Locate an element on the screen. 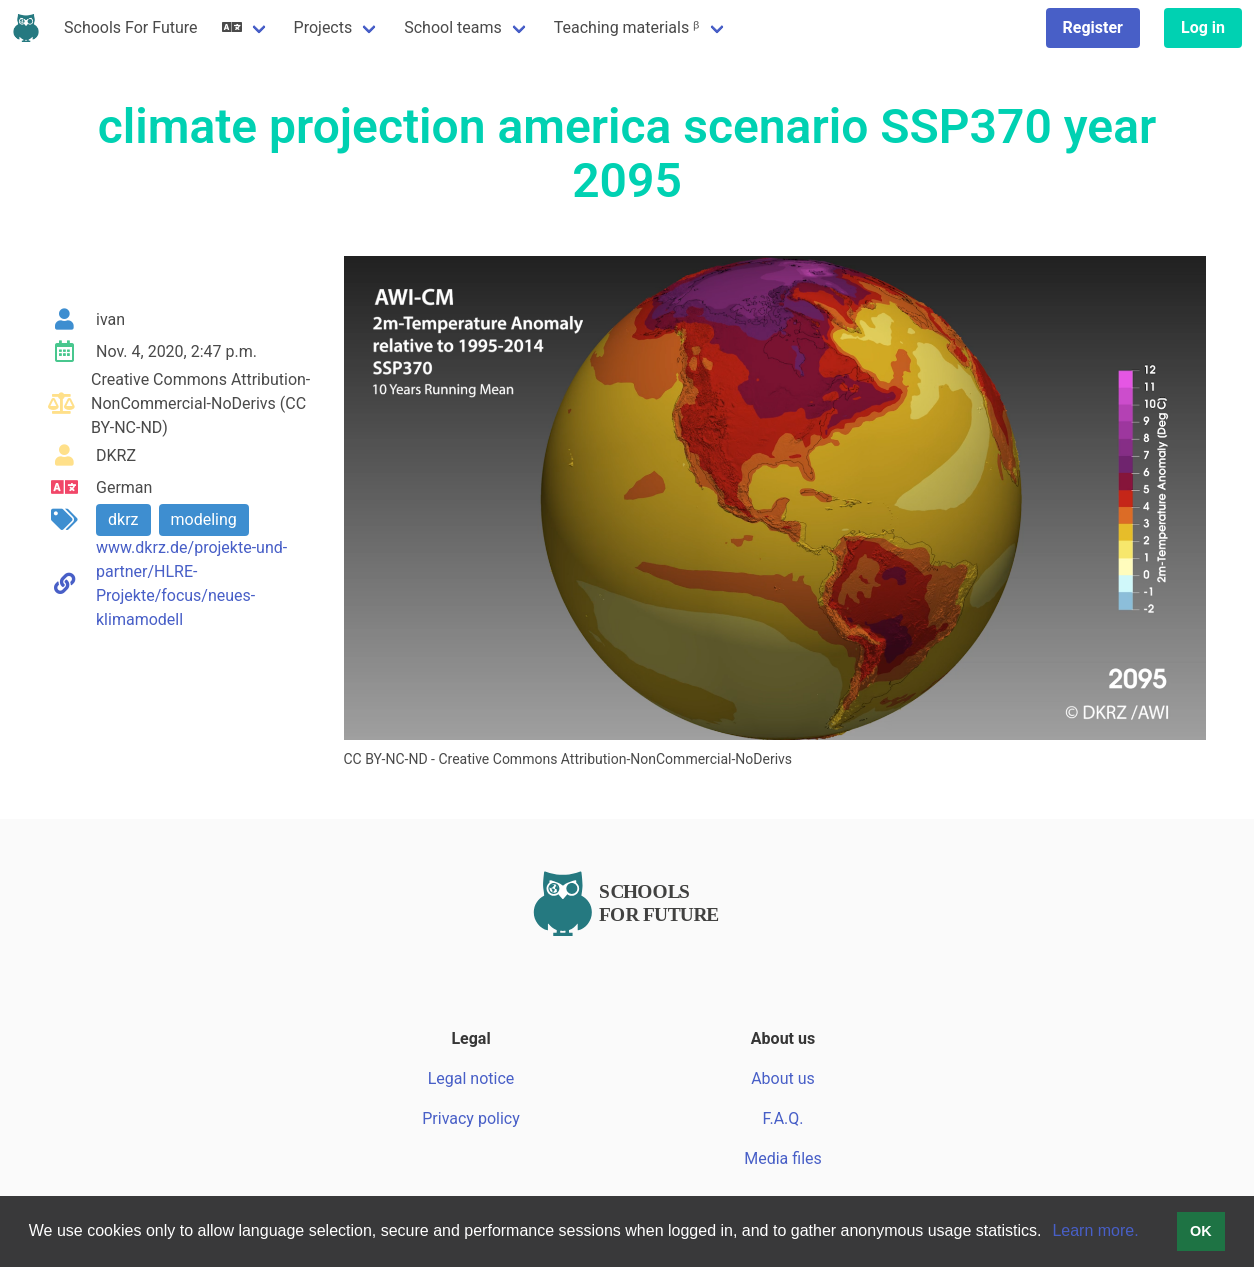 The image size is (1254, 1267). Privacy policy is located at coordinates (471, 1118).